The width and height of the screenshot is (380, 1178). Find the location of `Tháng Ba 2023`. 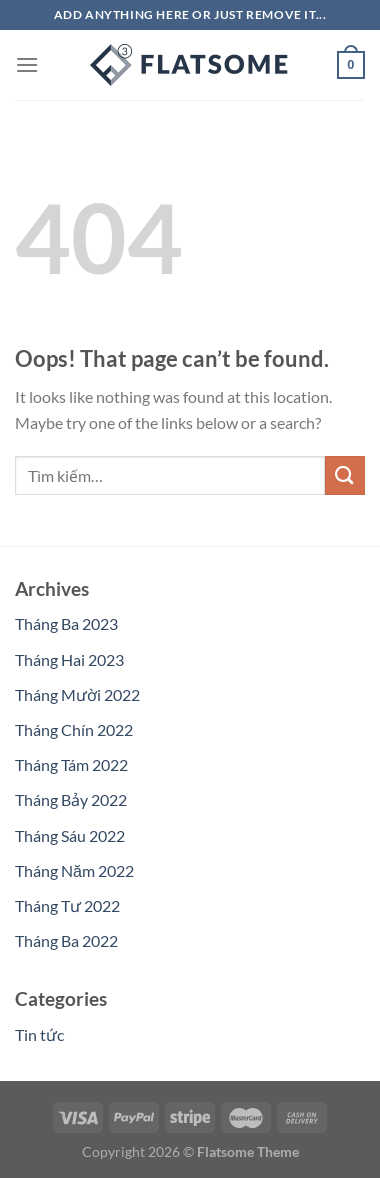

Tháng Ba 2023 is located at coordinates (66, 623).